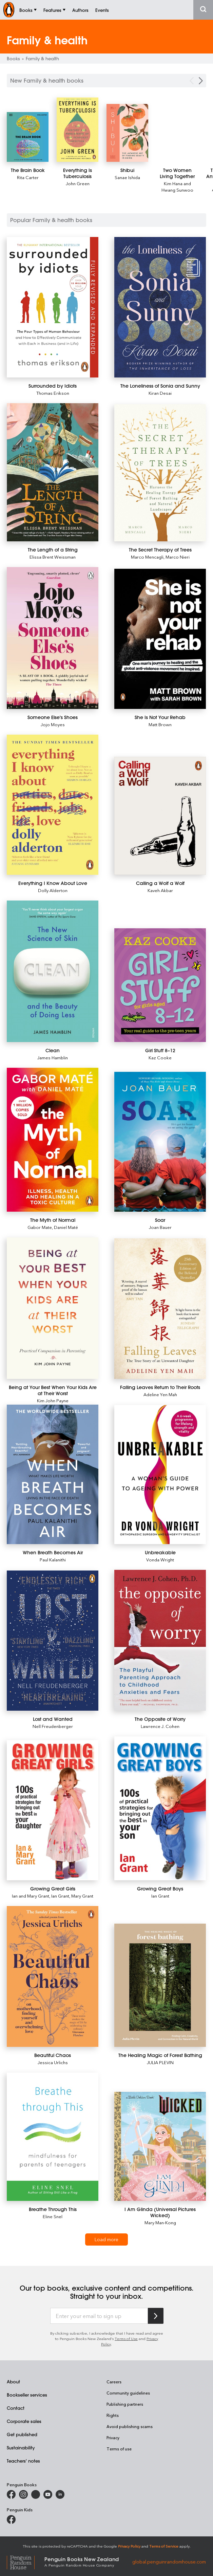  I want to click on Teachers' notes, so click(23, 2461).